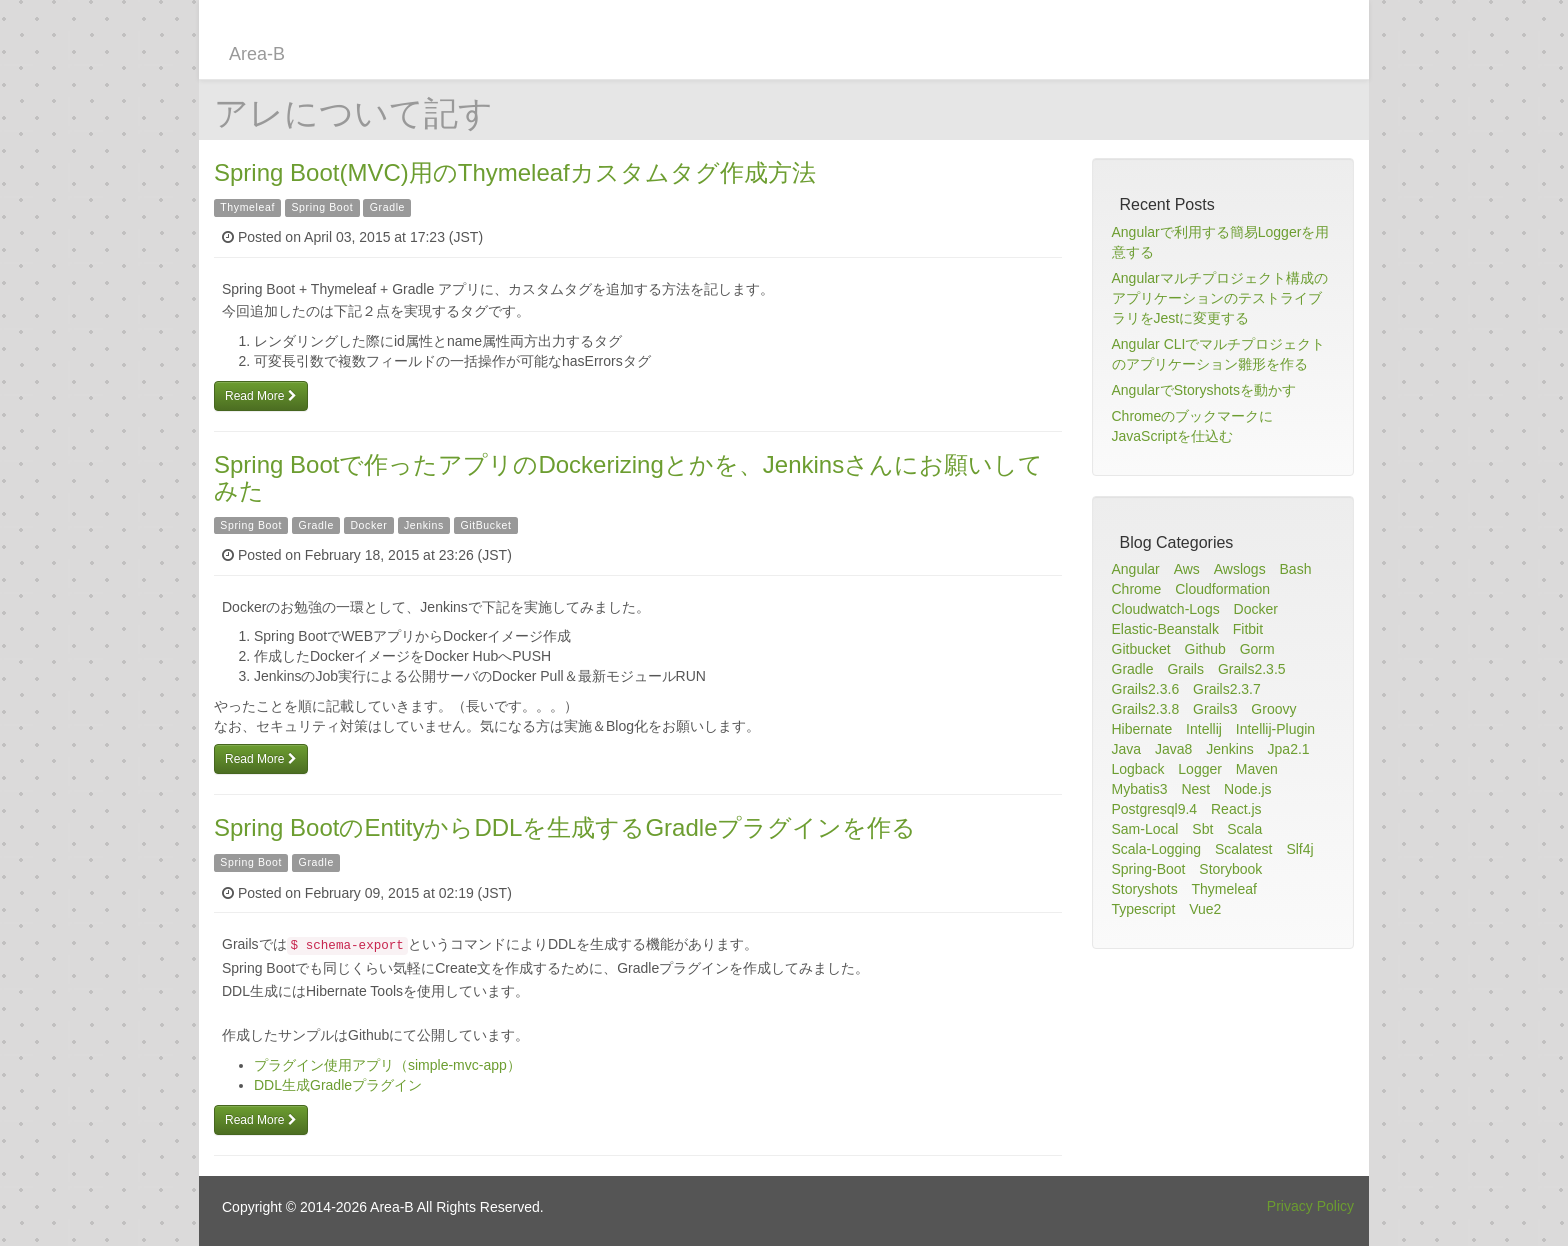 The width and height of the screenshot is (1568, 1246). I want to click on Cloudformation, so click(1222, 589).